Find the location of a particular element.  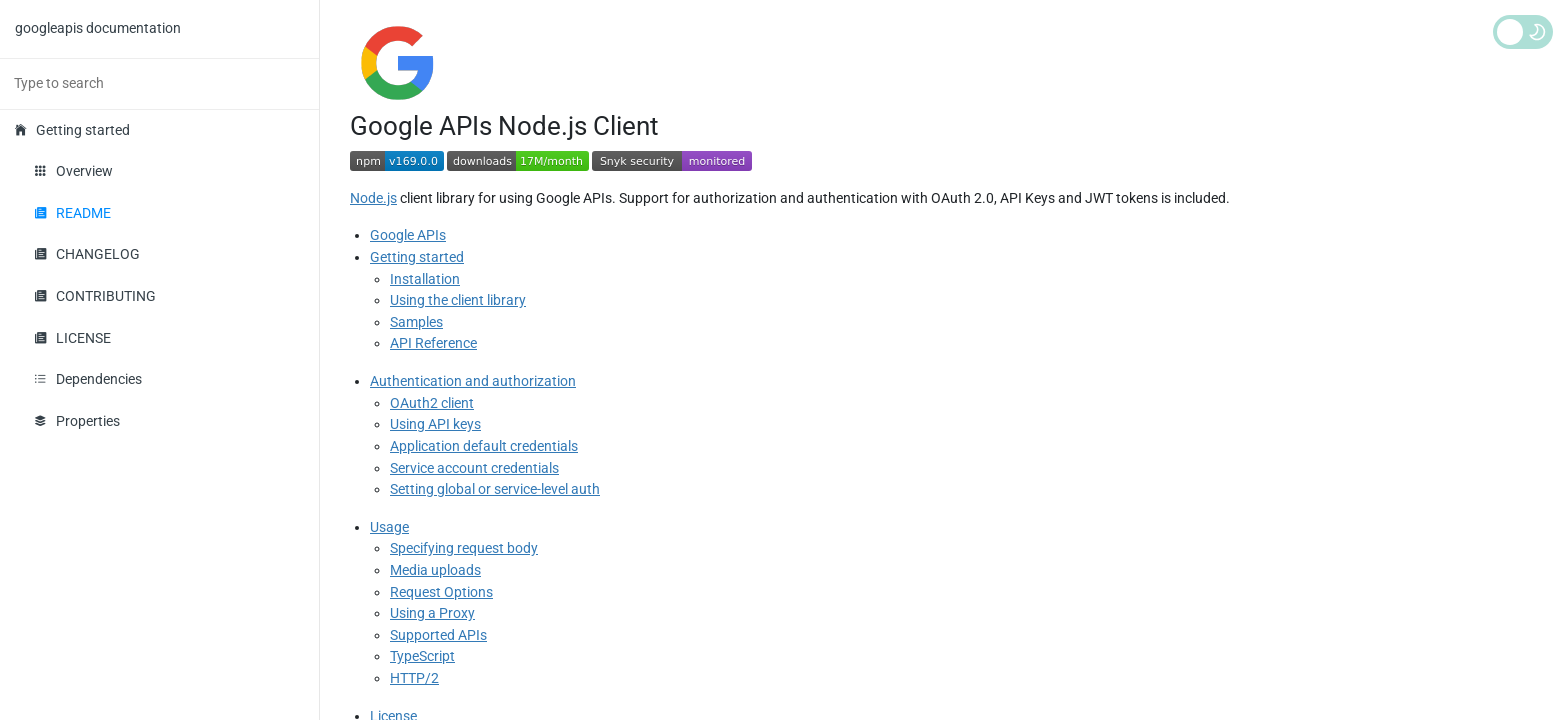

Setting global or service-level auth is located at coordinates (495, 489).